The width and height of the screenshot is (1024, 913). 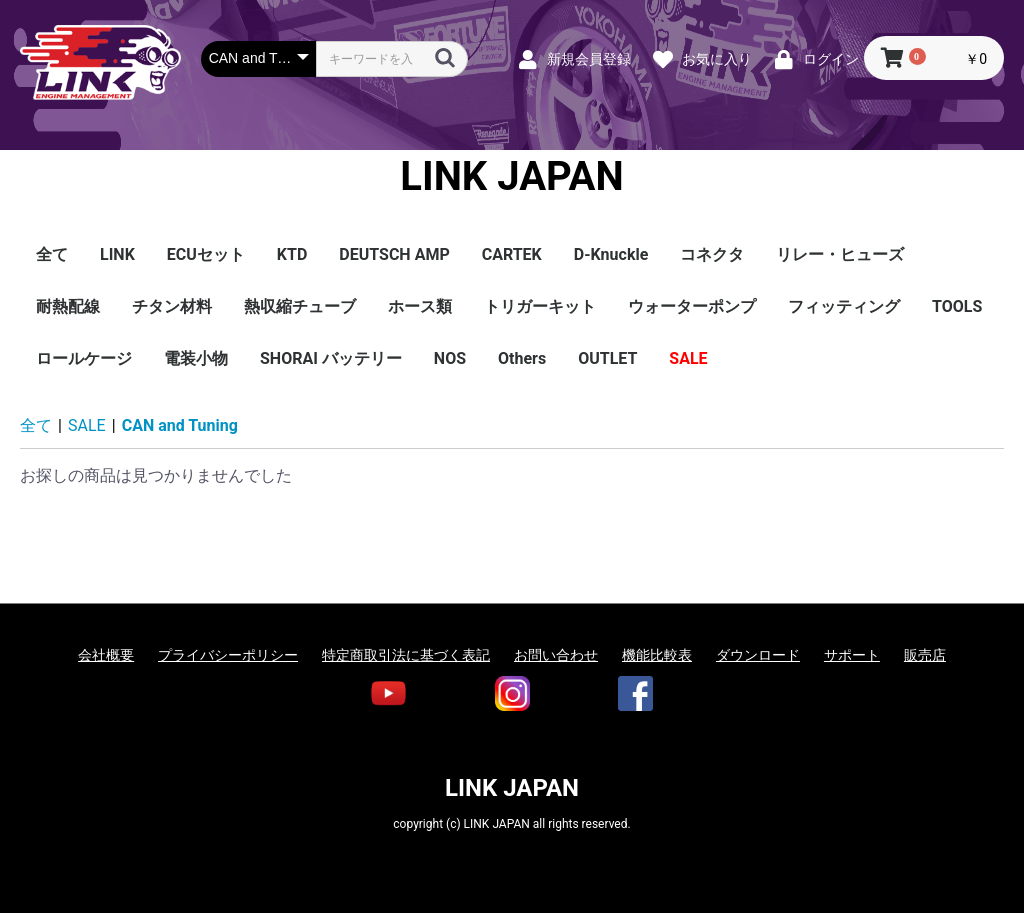 I want to click on ホース類, so click(x=420, y=306).